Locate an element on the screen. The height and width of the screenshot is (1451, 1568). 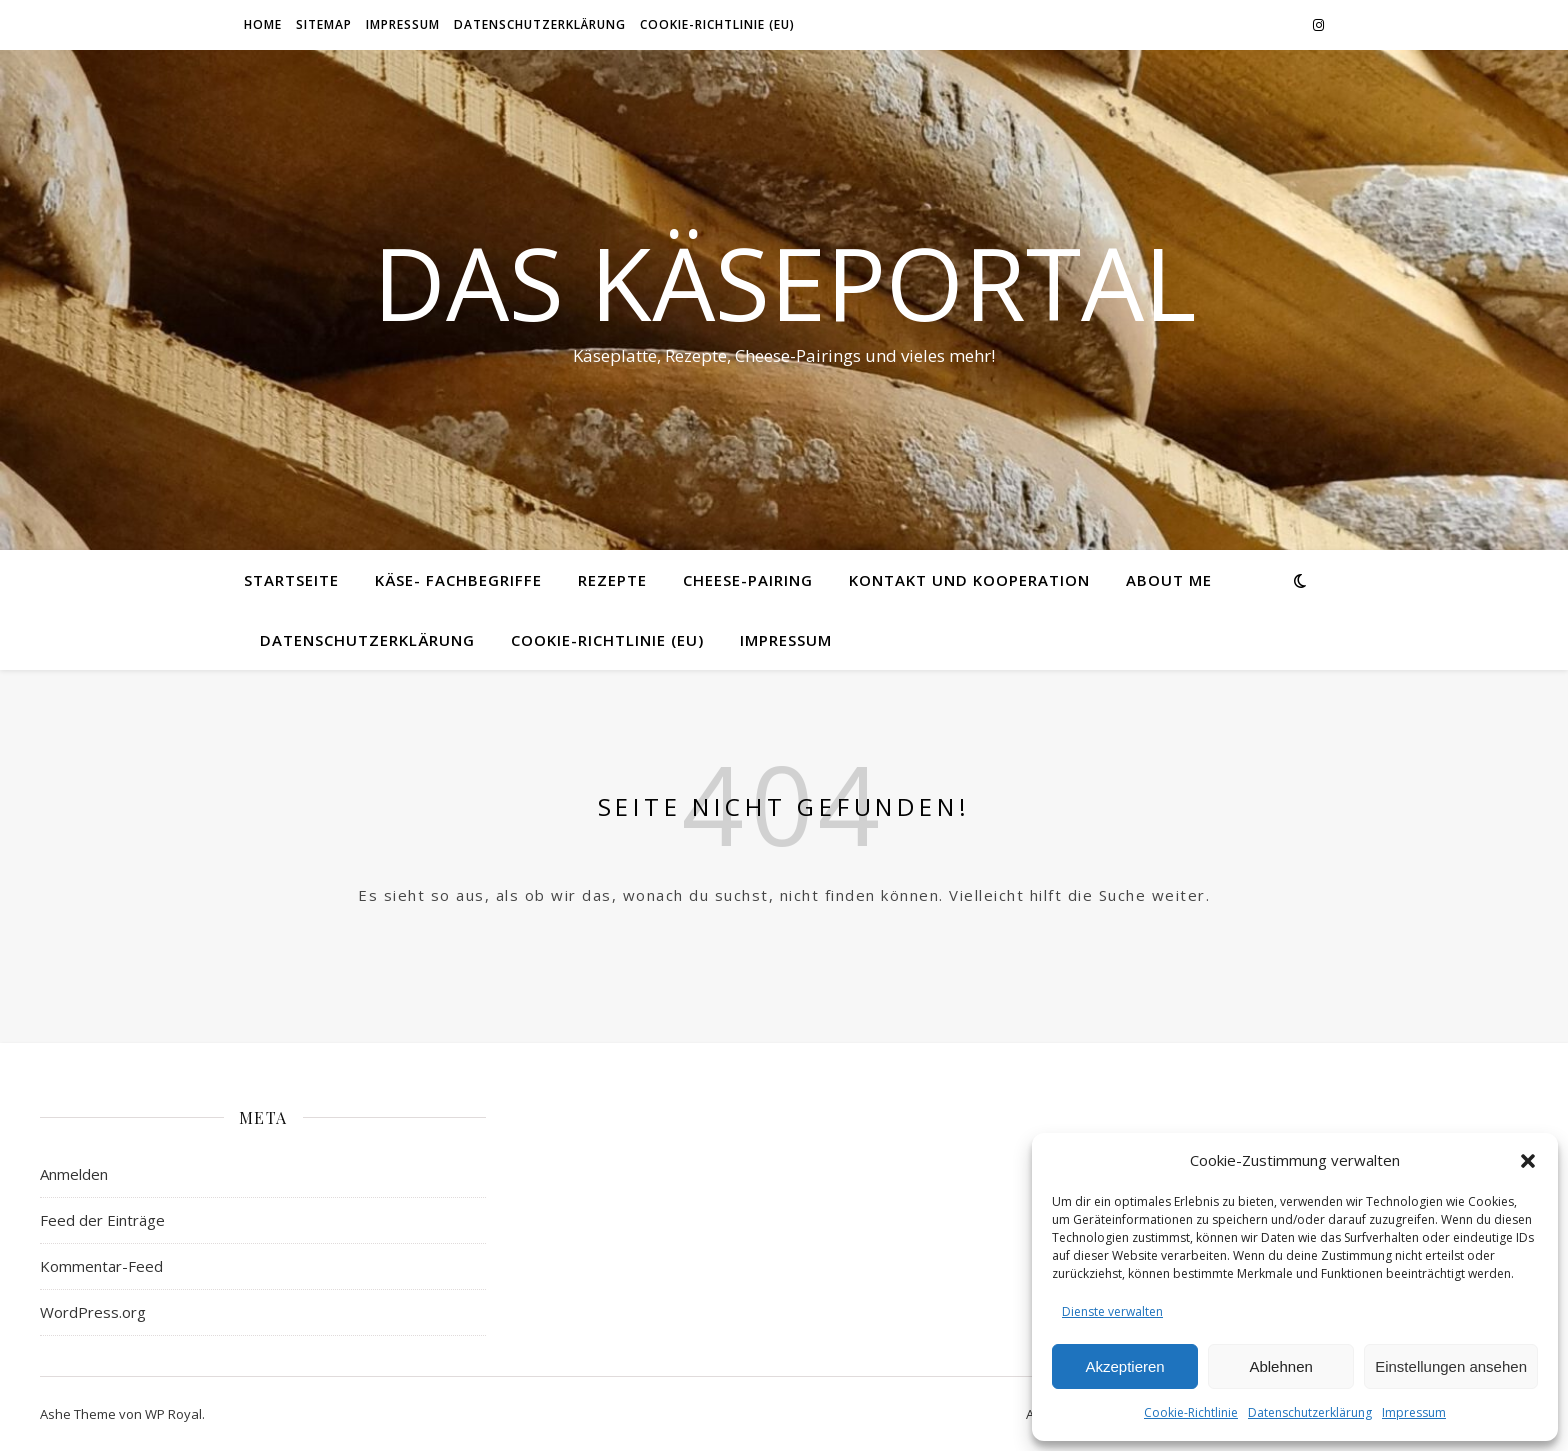
Akzeptieren is located at coordinates (1124, 1366).